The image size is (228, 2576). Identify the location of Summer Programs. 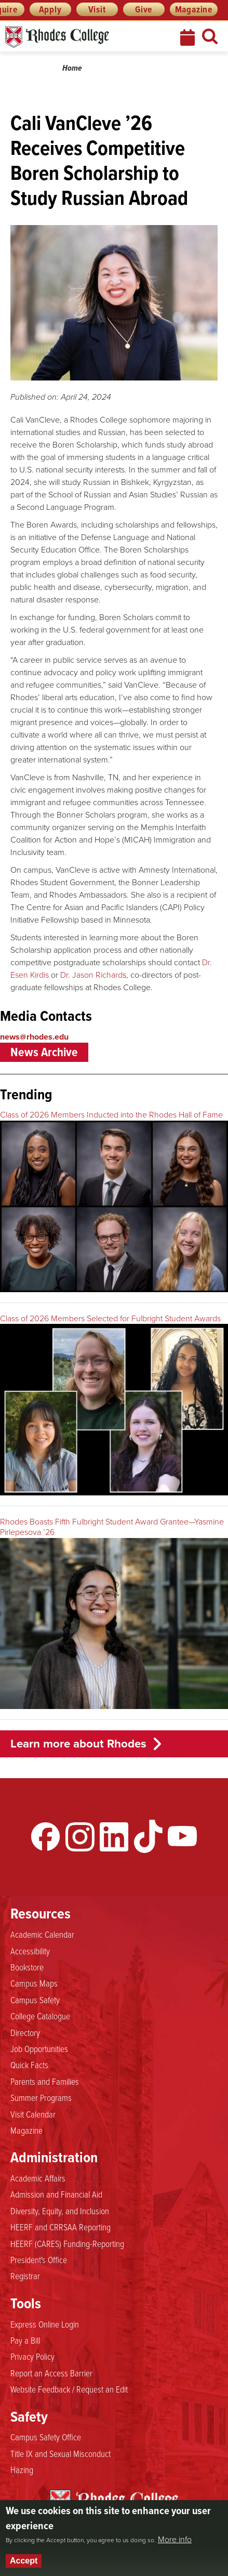
(41, 2097).